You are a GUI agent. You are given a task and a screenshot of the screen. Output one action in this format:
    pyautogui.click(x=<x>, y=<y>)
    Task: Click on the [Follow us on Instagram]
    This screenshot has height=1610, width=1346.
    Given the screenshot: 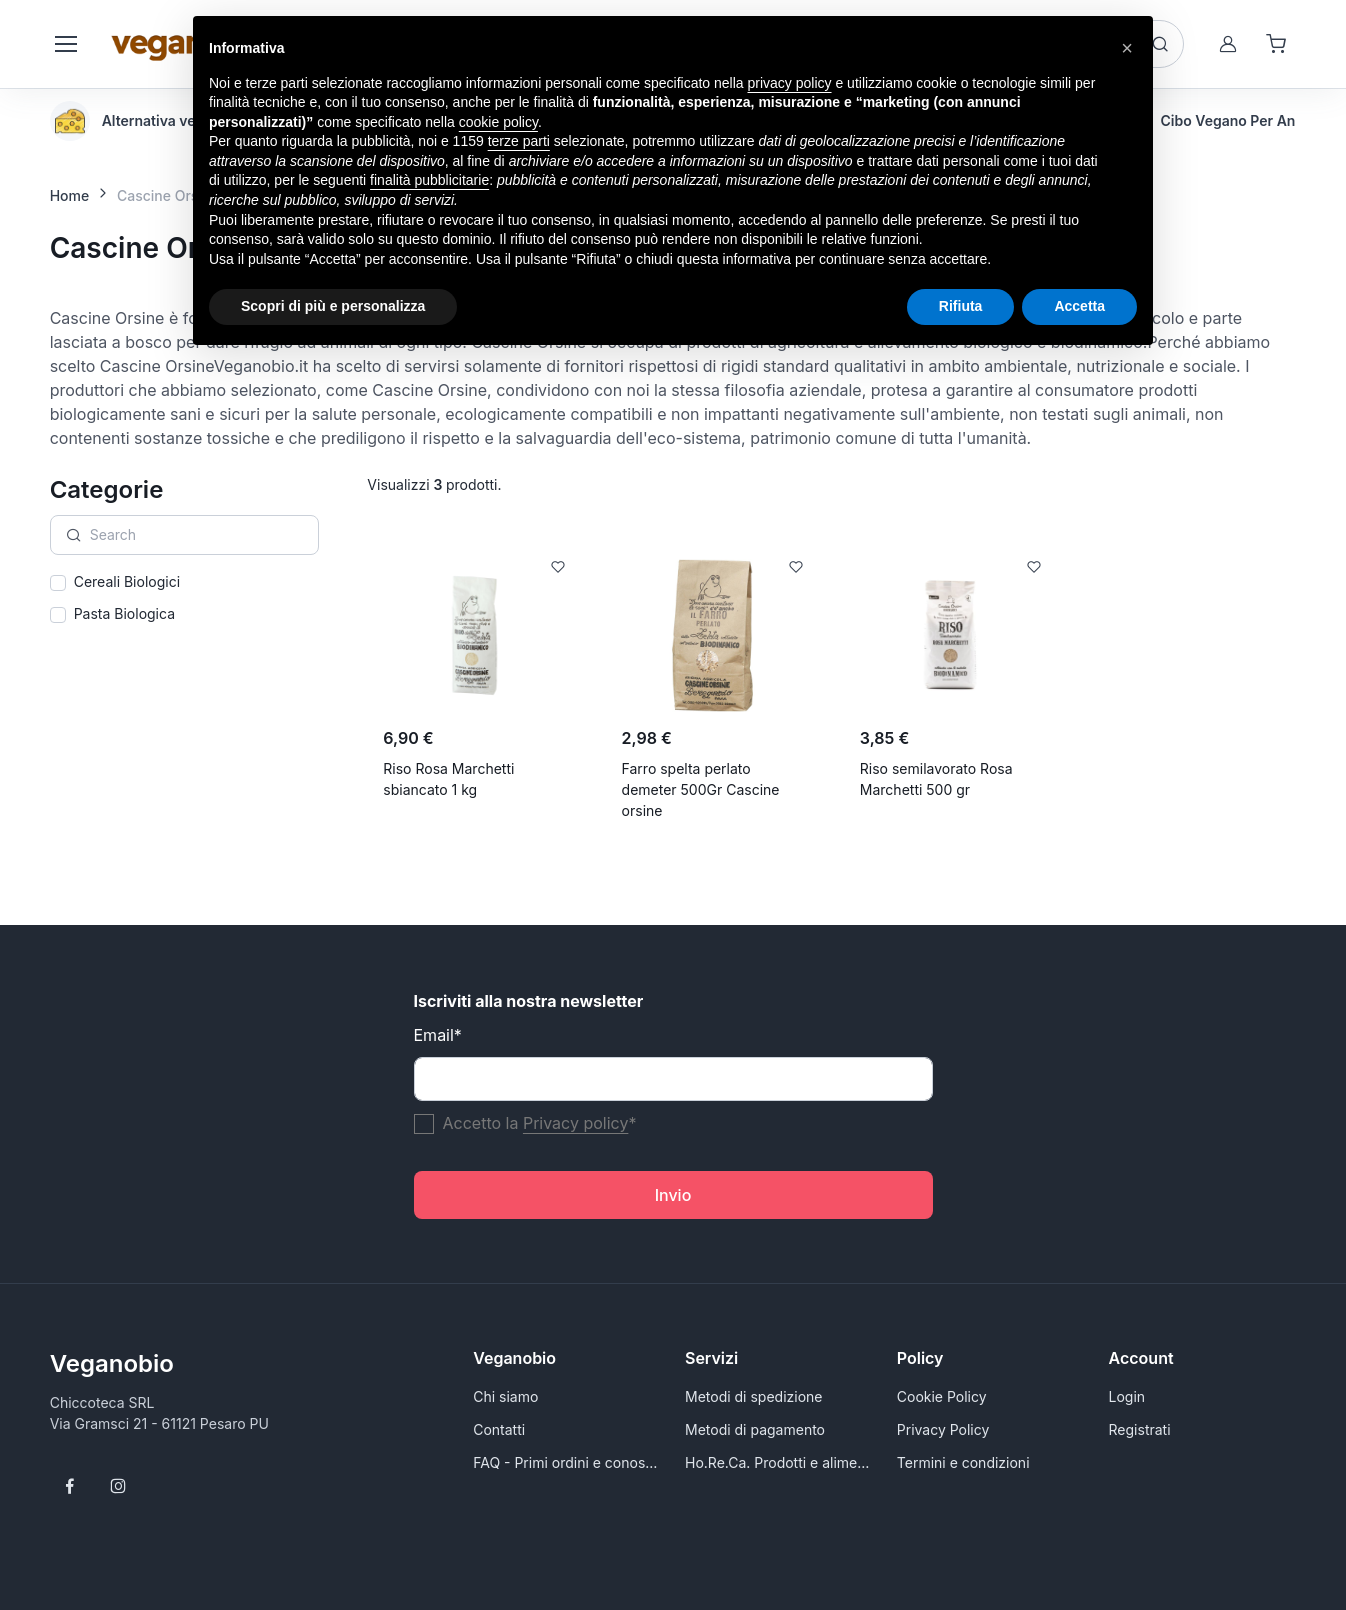 What is the action you would take?
    pyautogui.click(x=118, y=1486)
    